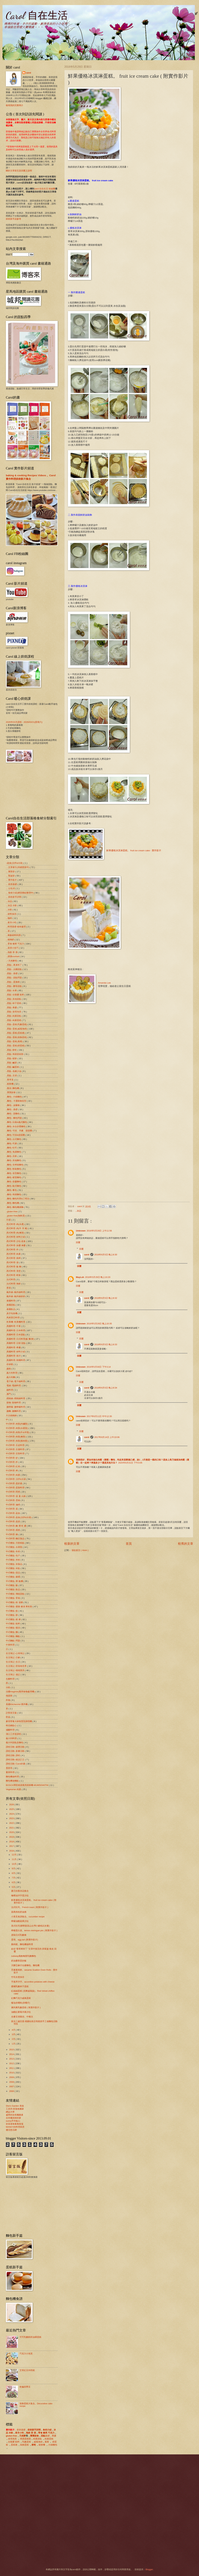 The image size is (199, 2576). I want to click on 2023, so click(12, 1818).